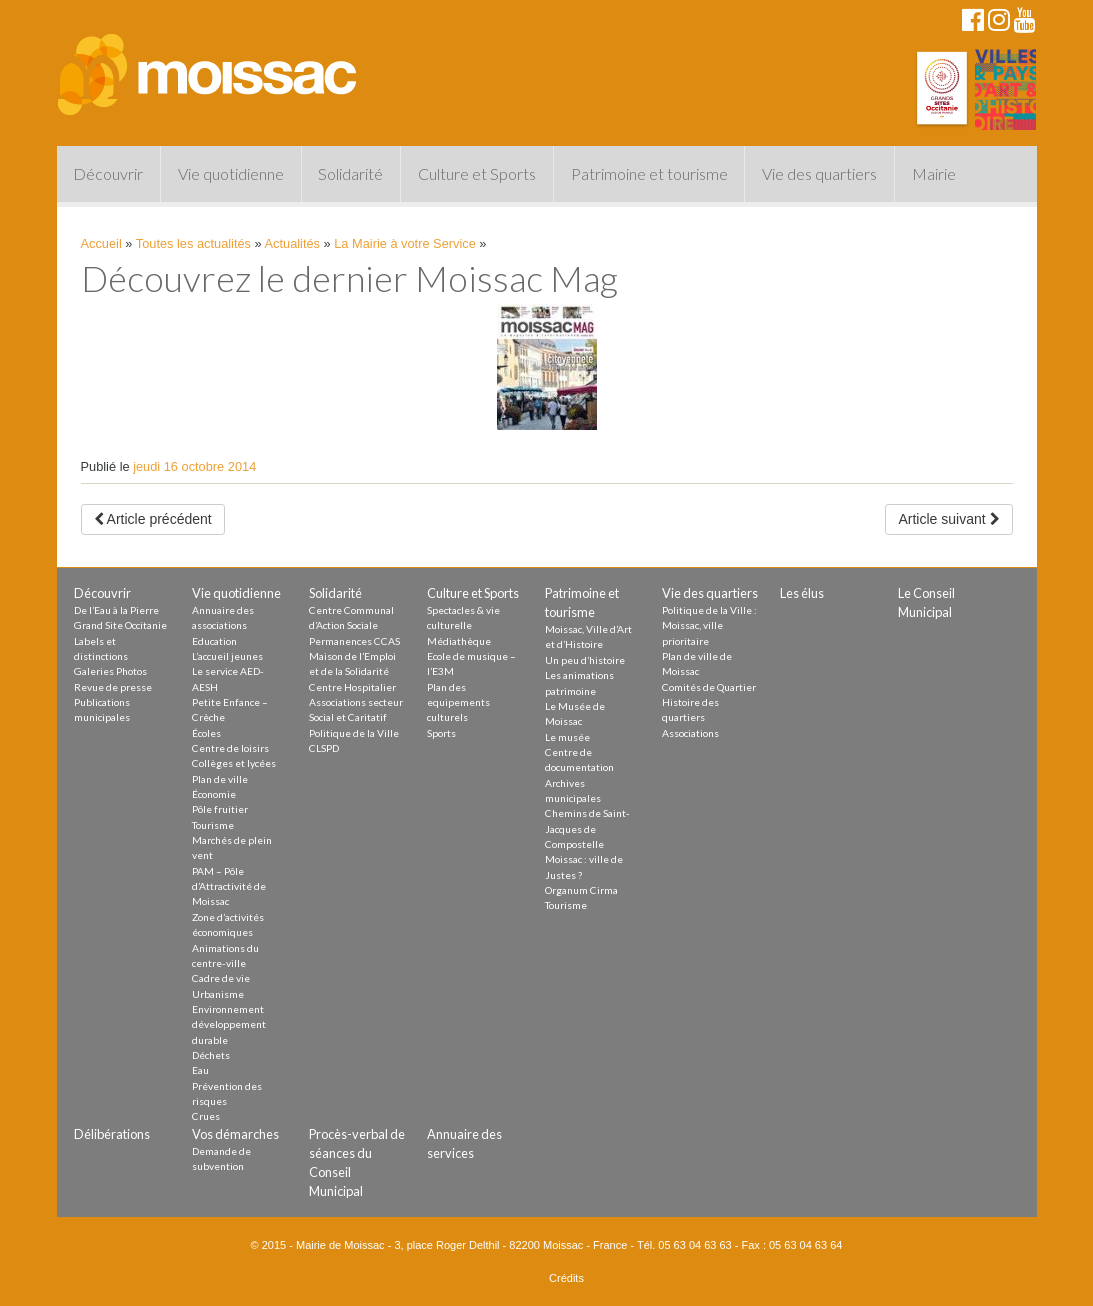  Describe the element at coordinates (218, 994) in the screenshot. I see `Urbanisme` at that location.